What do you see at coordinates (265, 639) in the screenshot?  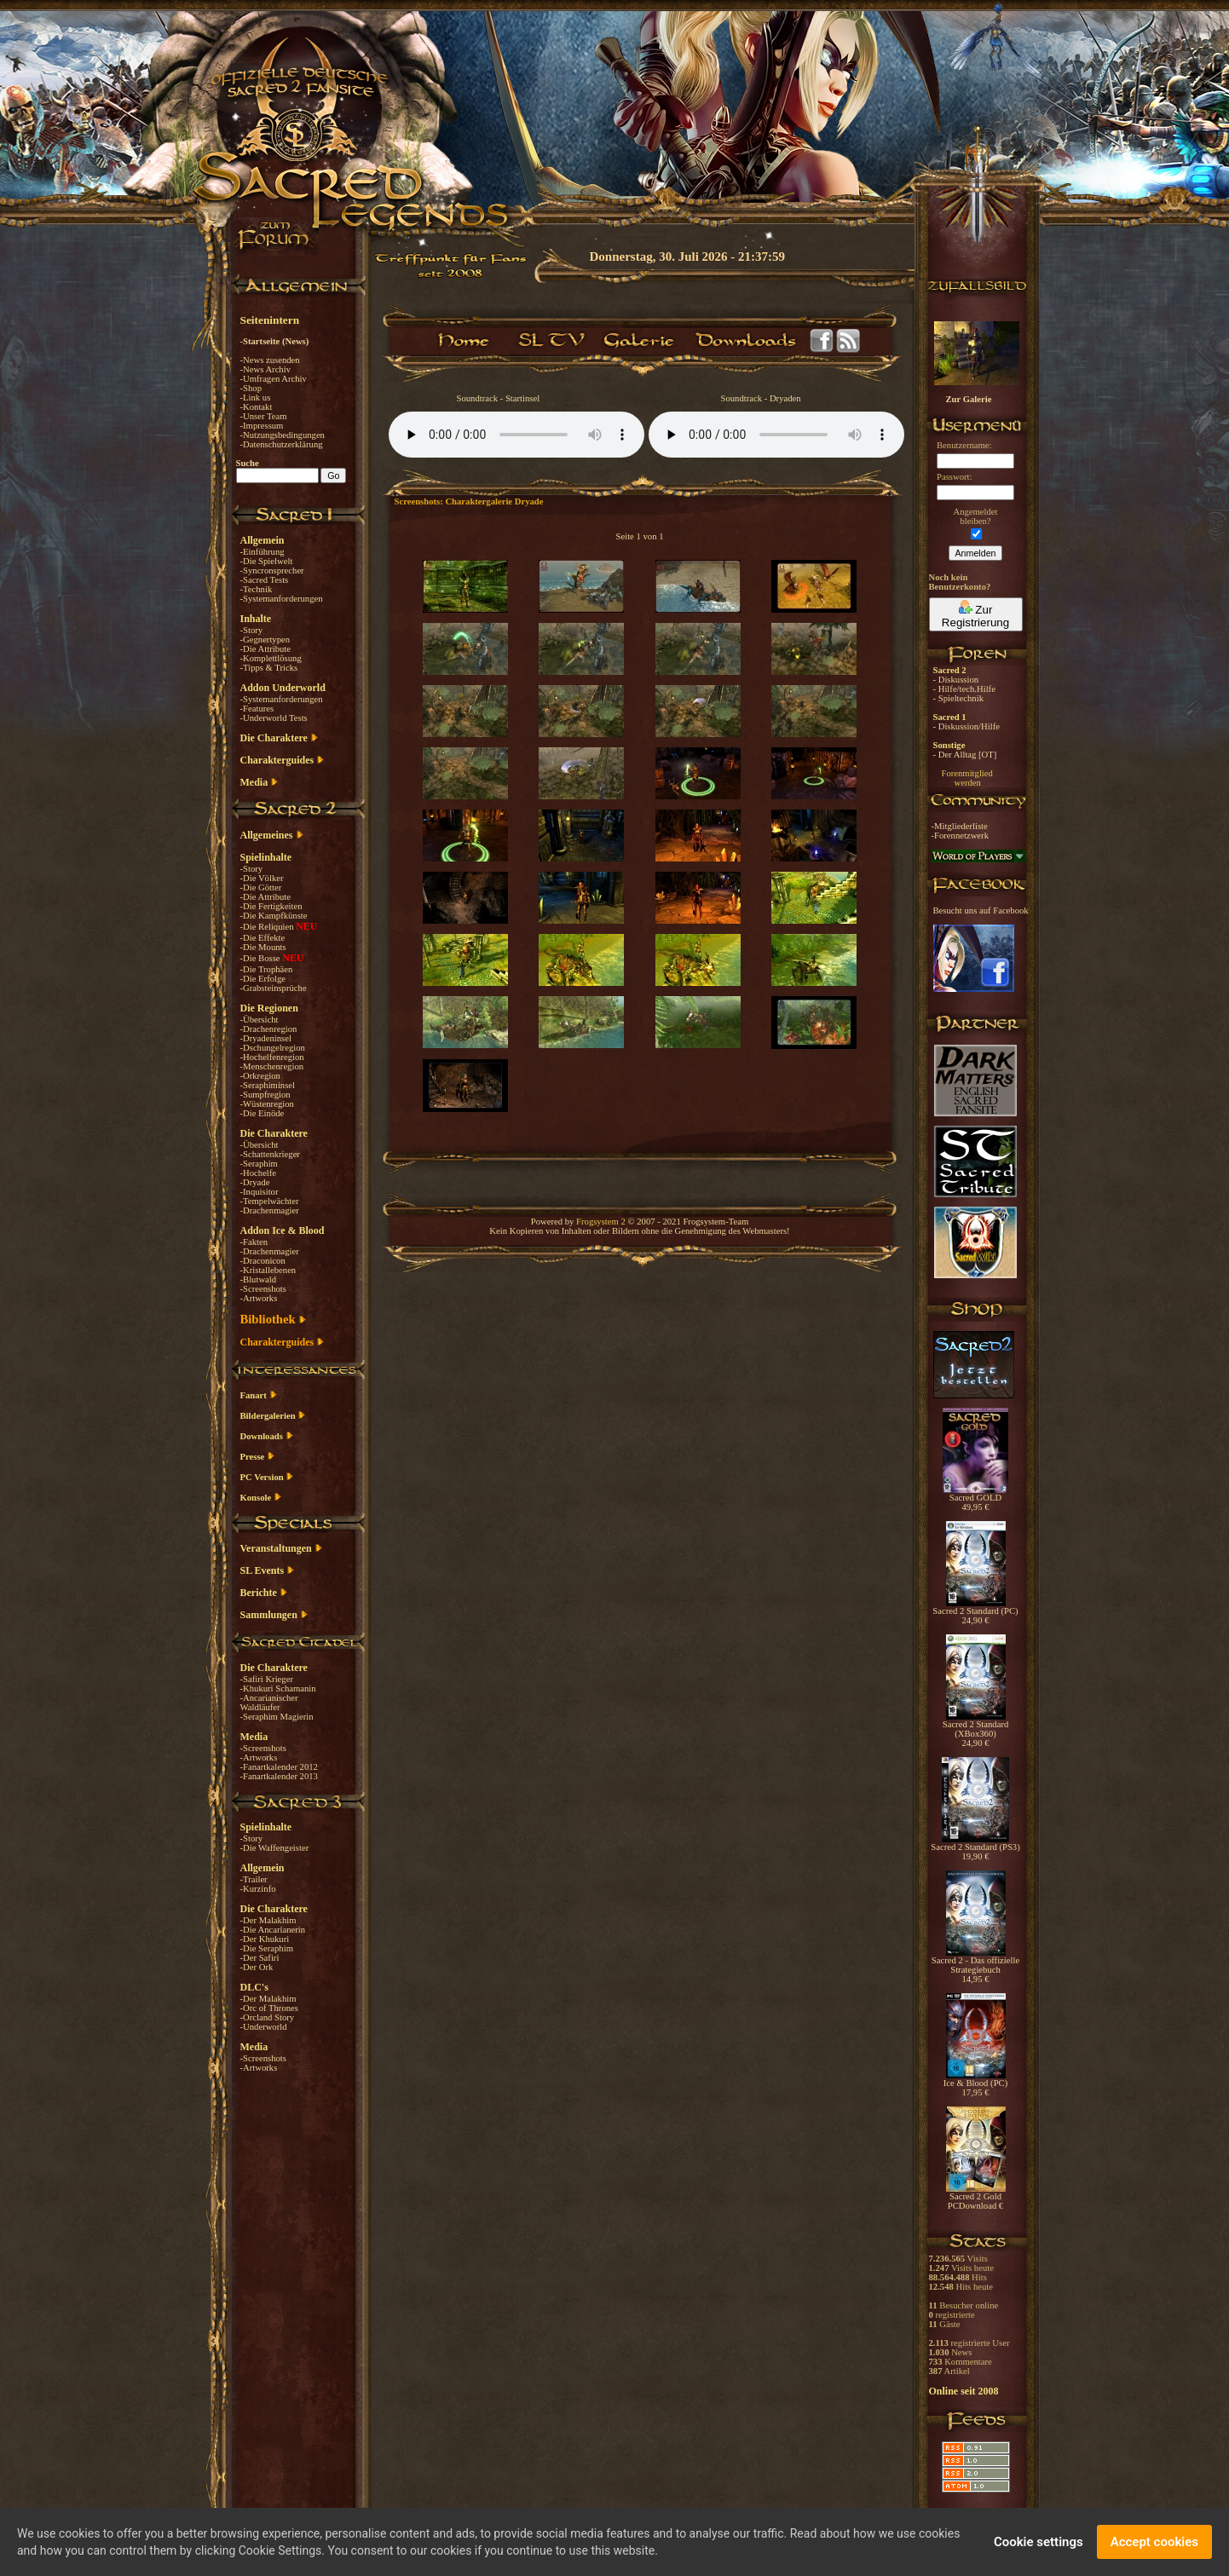 I see `-Gegnertypen` at bounding box center [265, 639].